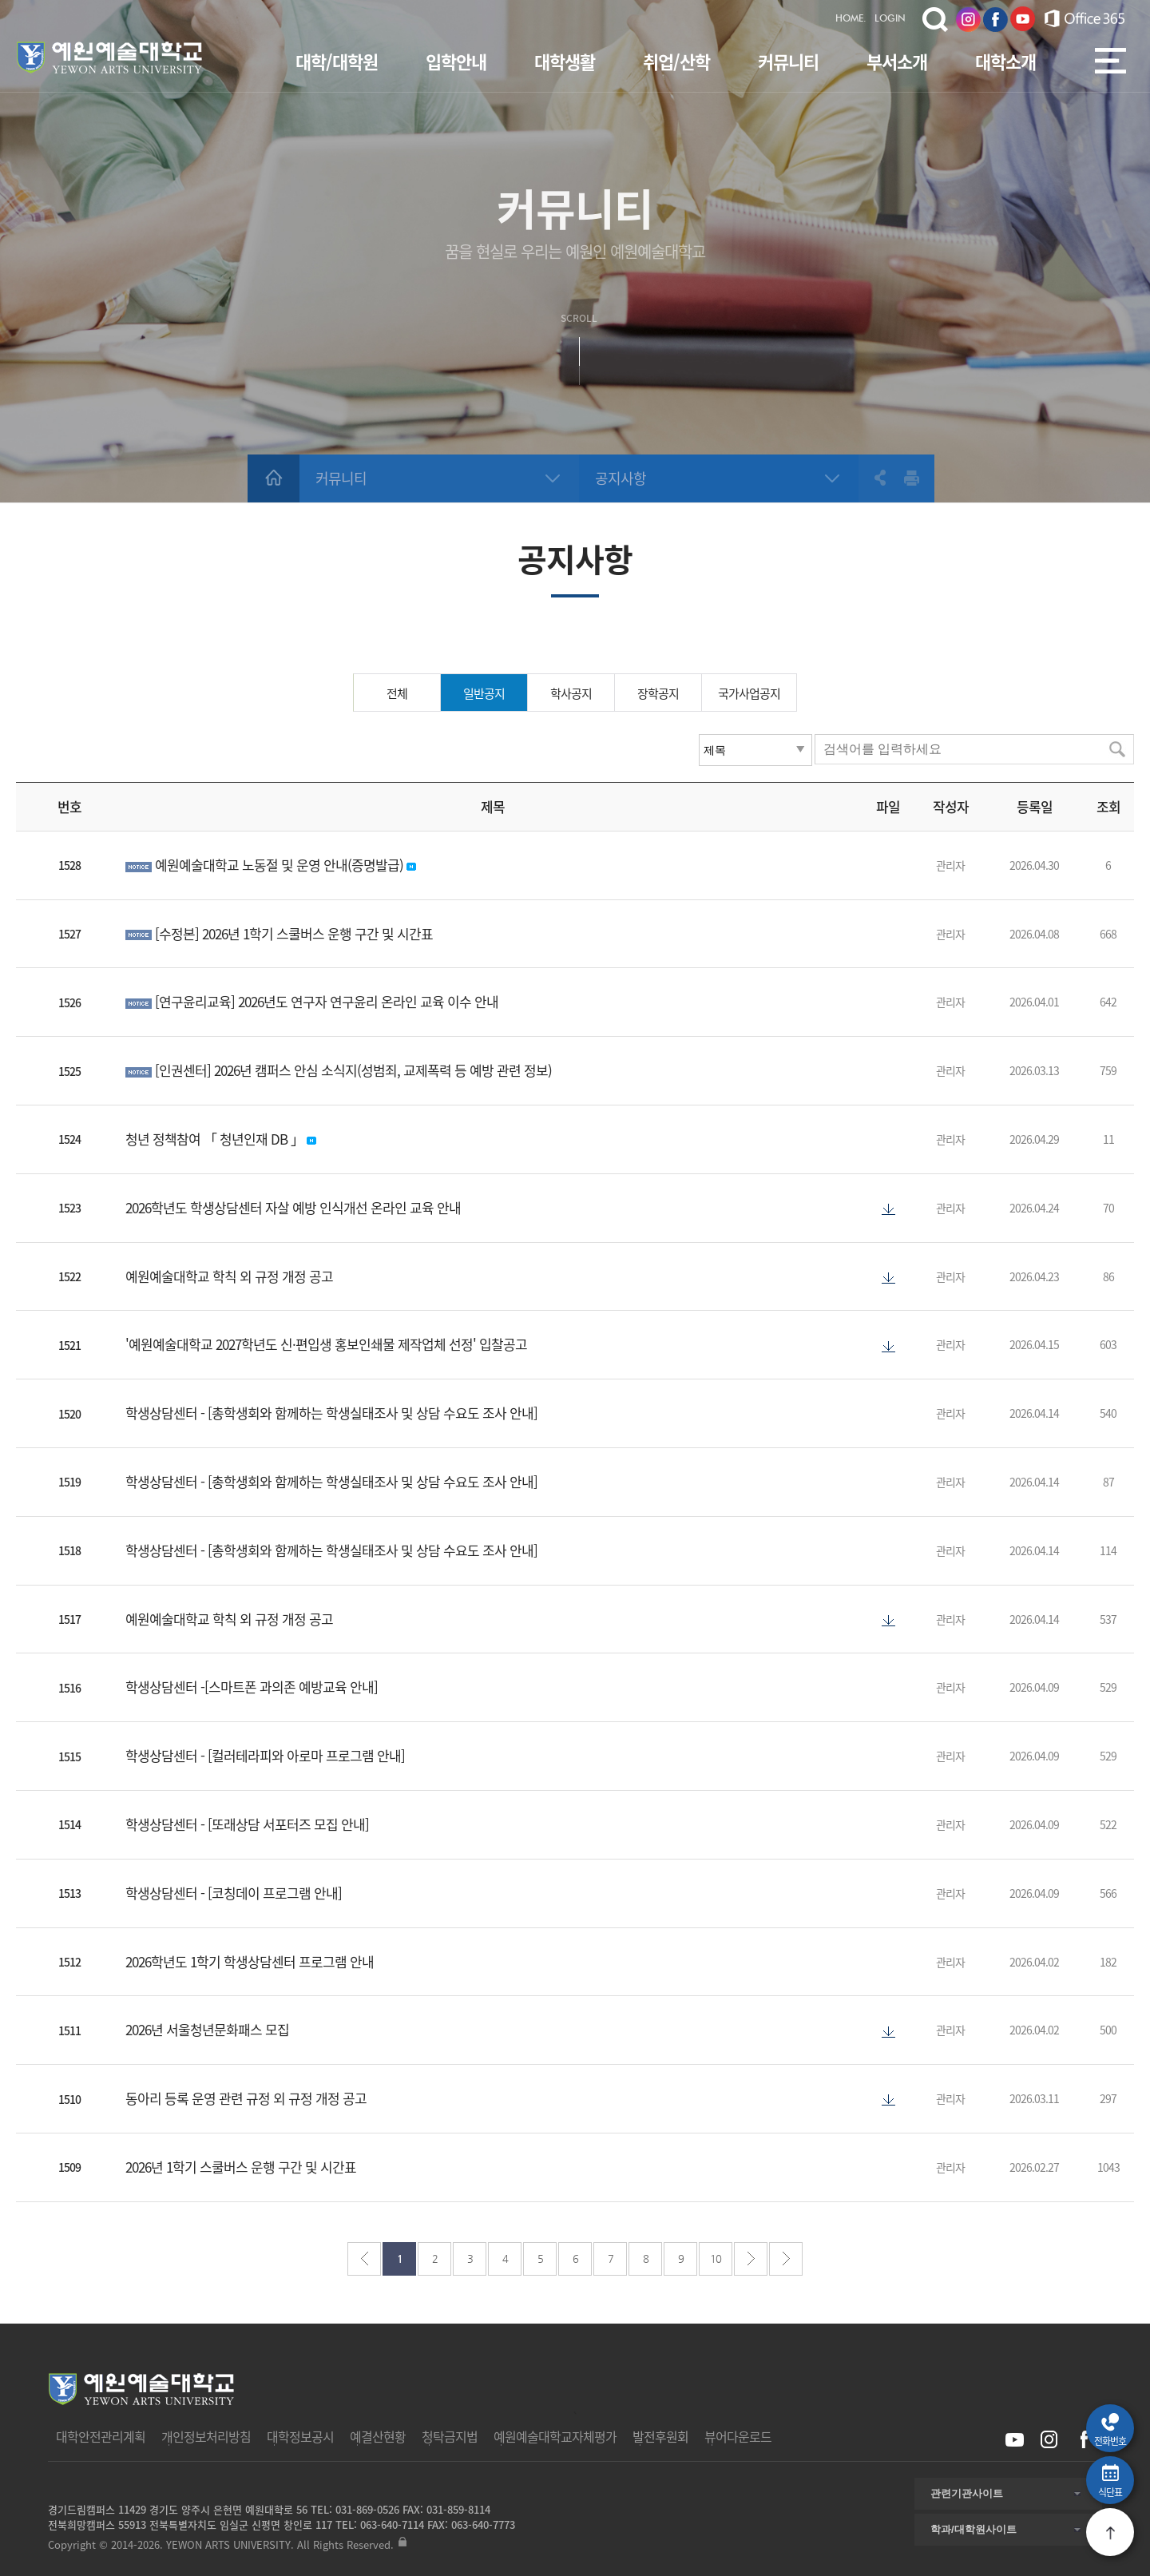 The width and height of the screenshot is (1150, 2576). Describe the element at coordinates (293, 1207) in the screenshot. I see `2026학년도 학생상담센터 자살 예방 인식개선 온라인 교육 안내` at that location.